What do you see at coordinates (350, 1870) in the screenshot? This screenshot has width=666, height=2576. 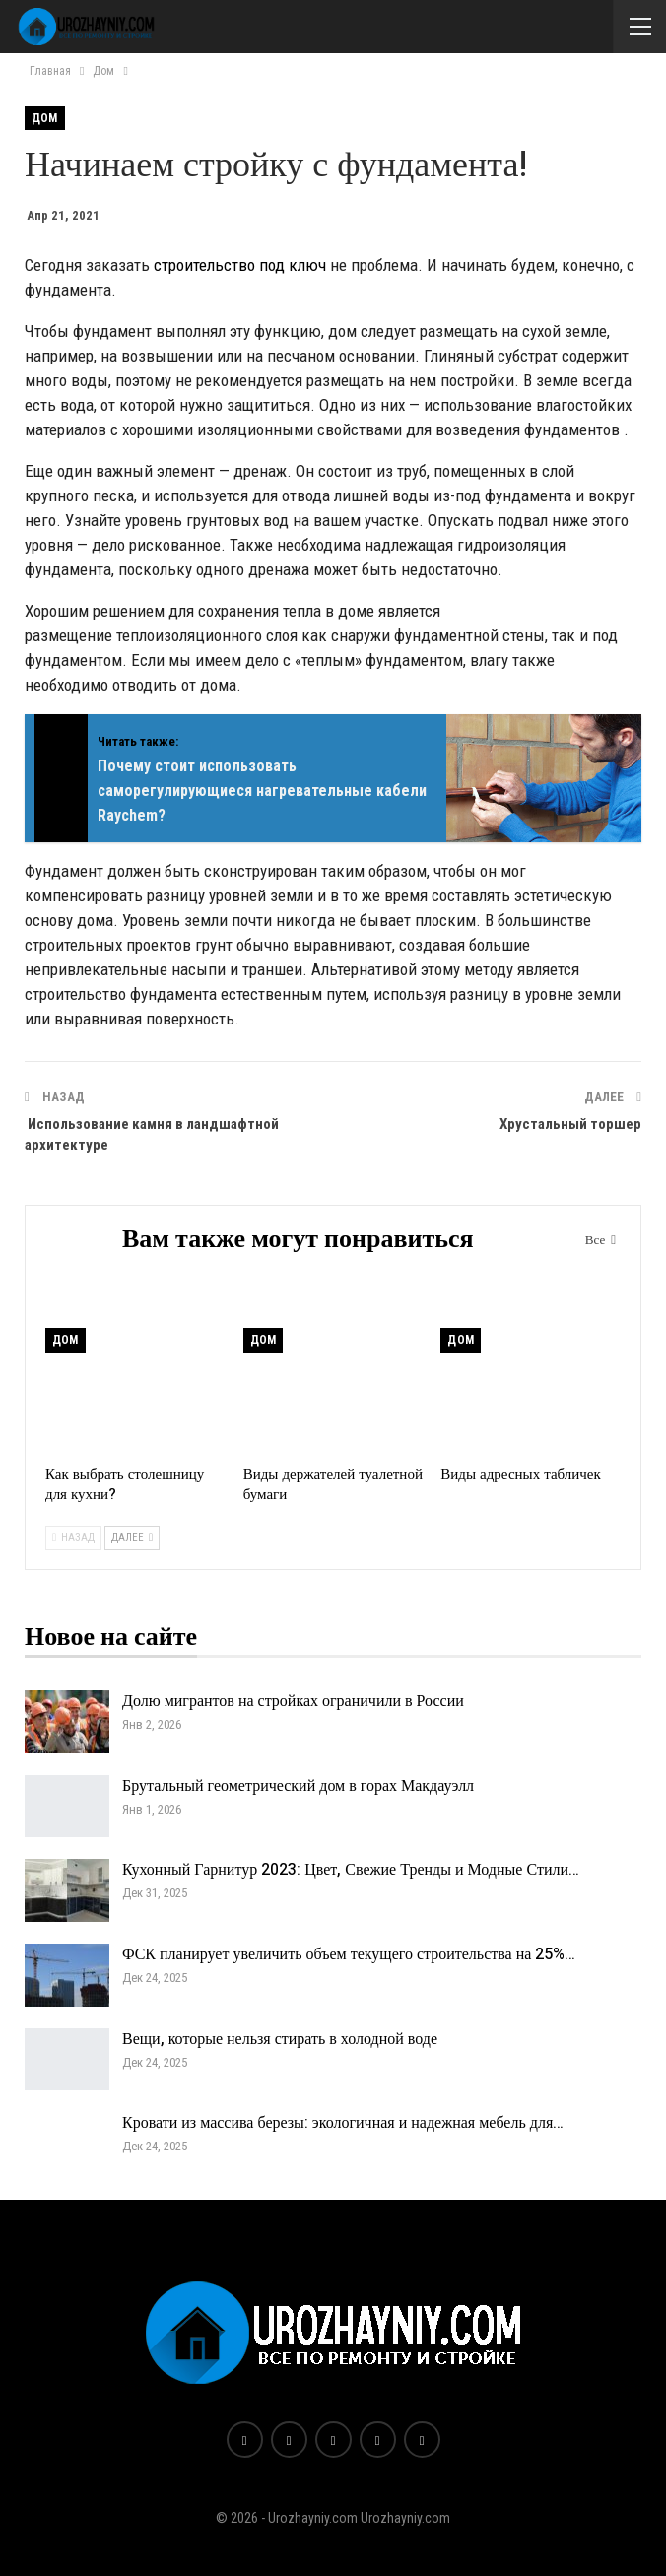 I see `Кухонный Гарнитур 2023: Цвет, Свежие Тренды и Модные Стили…` at bounding box center [350, 1870].